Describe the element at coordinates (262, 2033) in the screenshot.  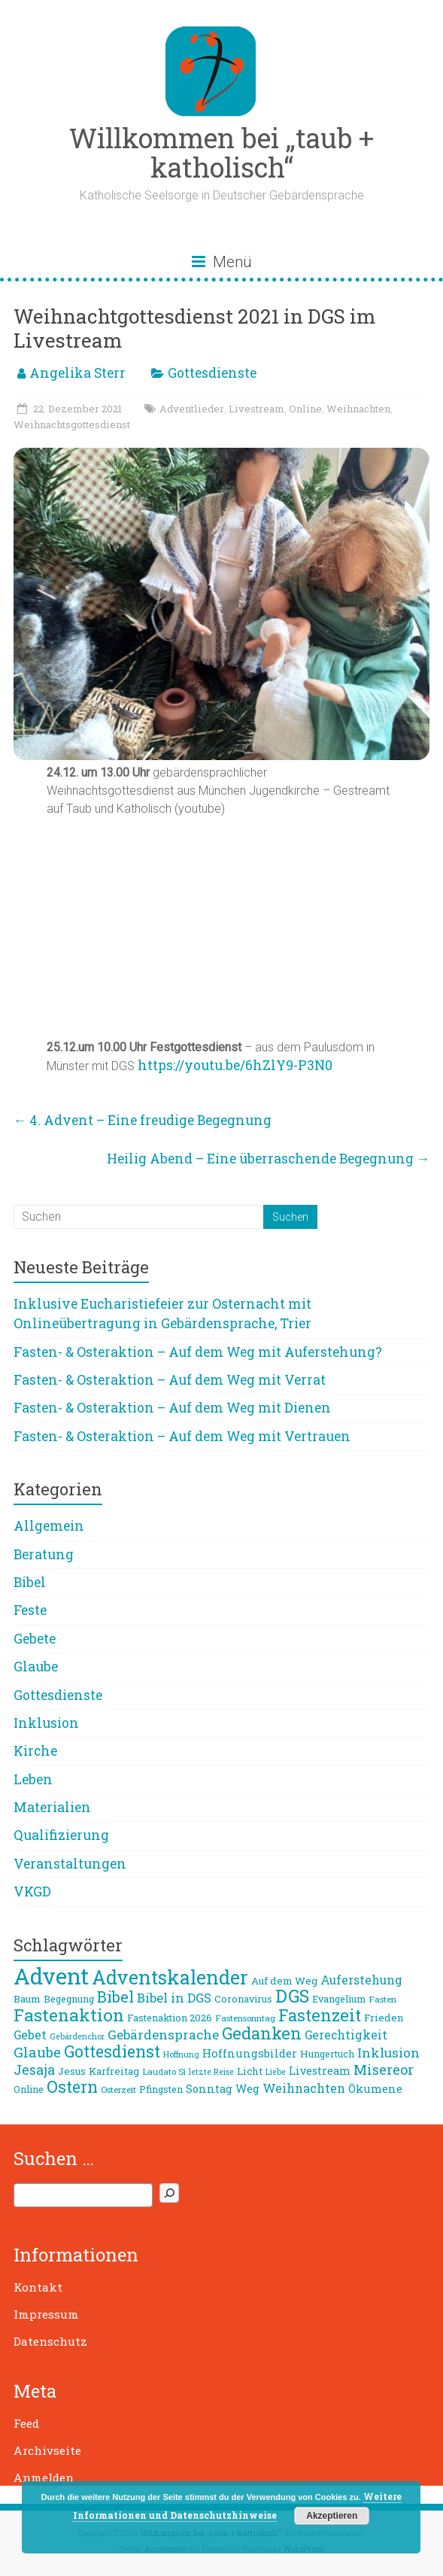
I see `Gedanken [Gedanken (27 Einträge)]` at that location.